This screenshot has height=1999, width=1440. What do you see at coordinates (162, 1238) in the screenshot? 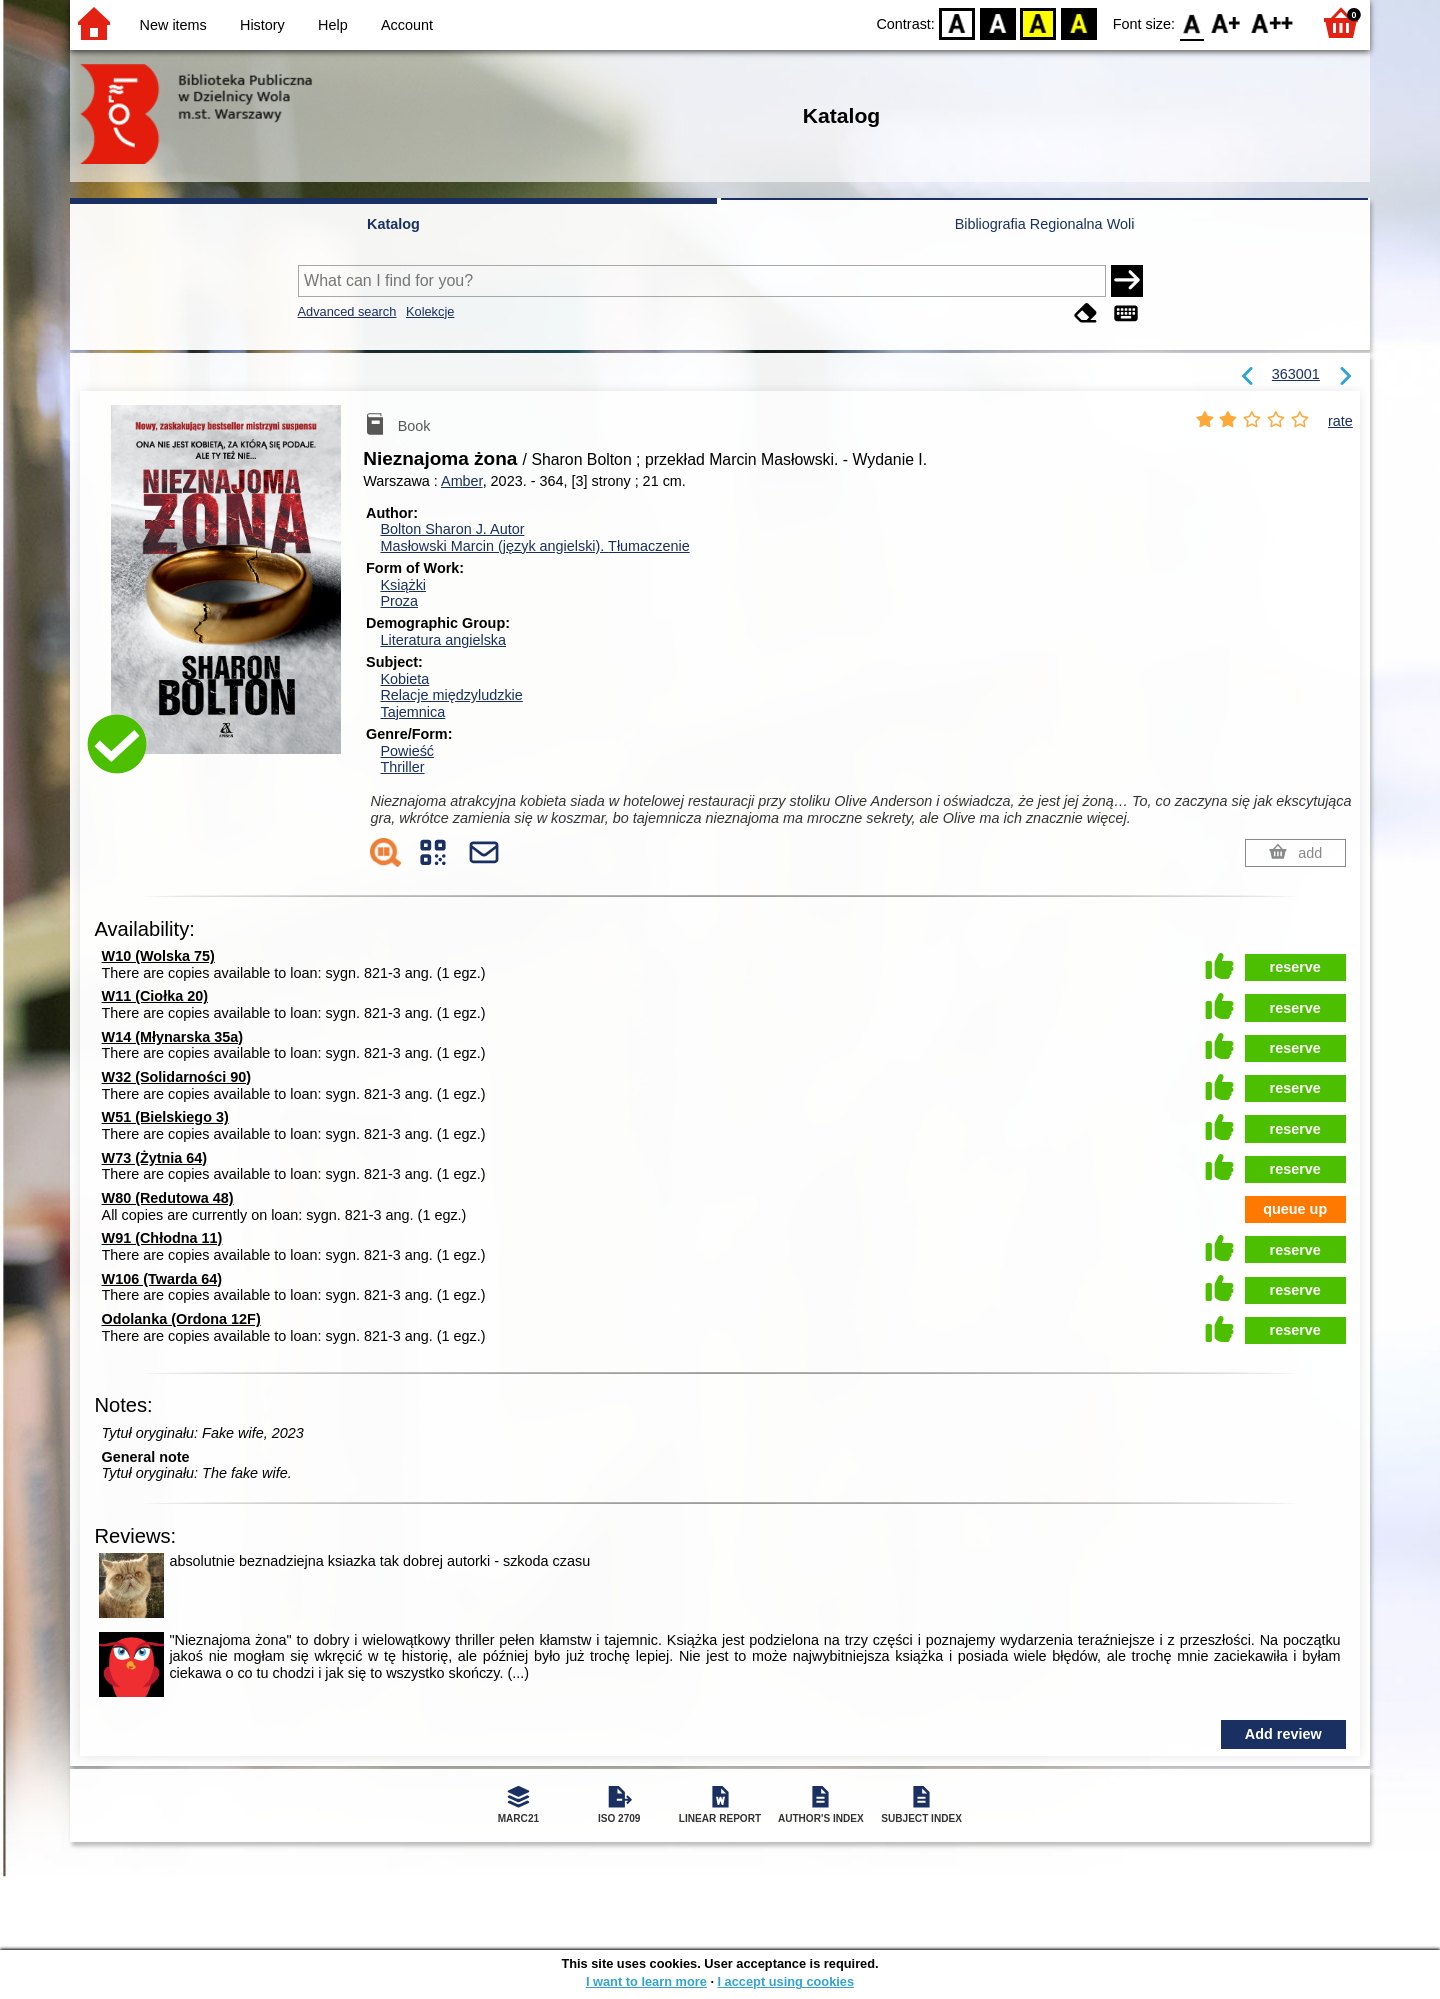
I see `W91 (Chłodna 11)` at bounding box center [162, 1238].